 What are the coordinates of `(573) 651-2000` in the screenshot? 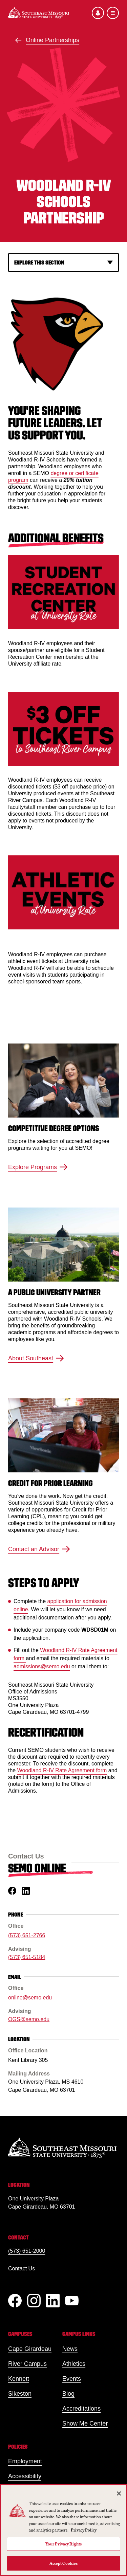 It's located at (26, 2251).